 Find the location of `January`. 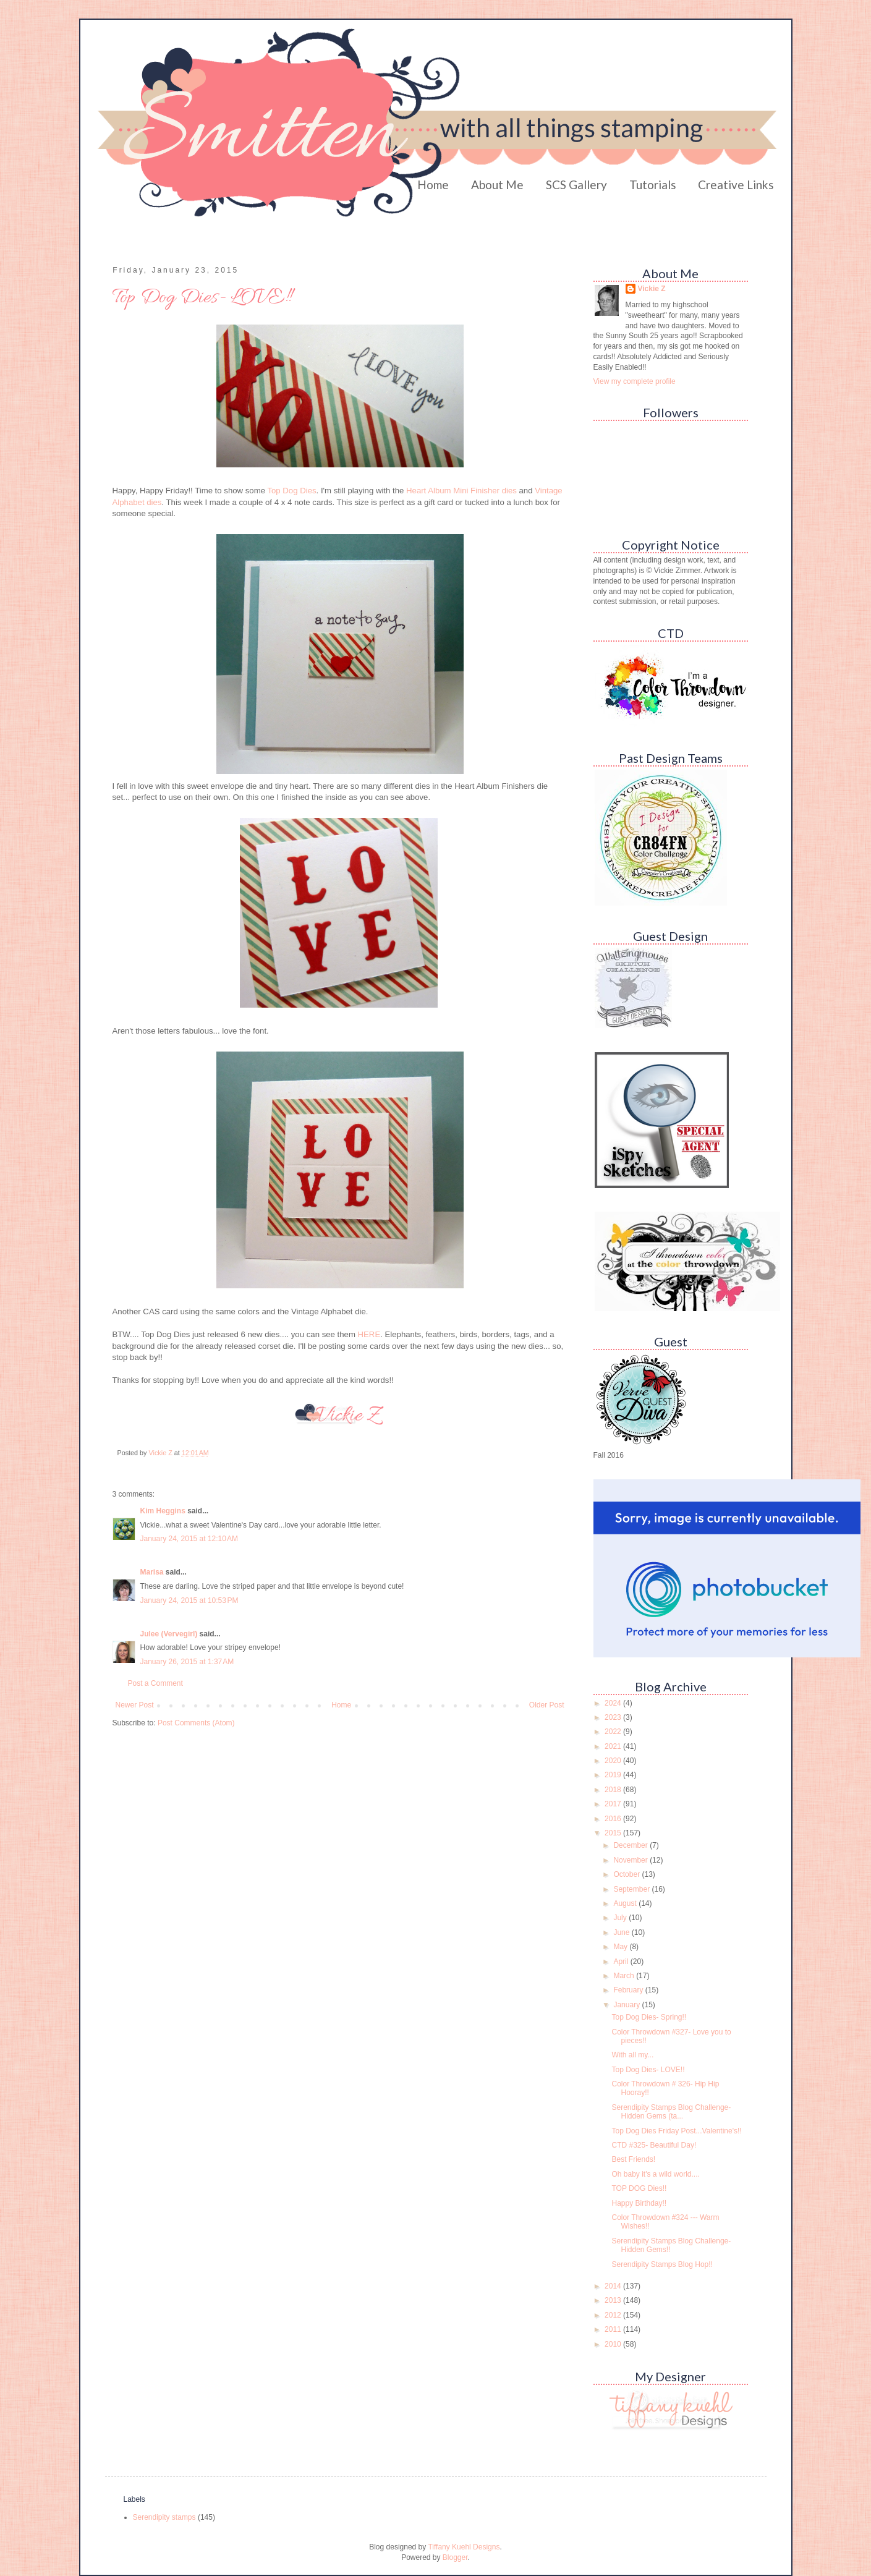

January is located at coordinates (627, 2004).